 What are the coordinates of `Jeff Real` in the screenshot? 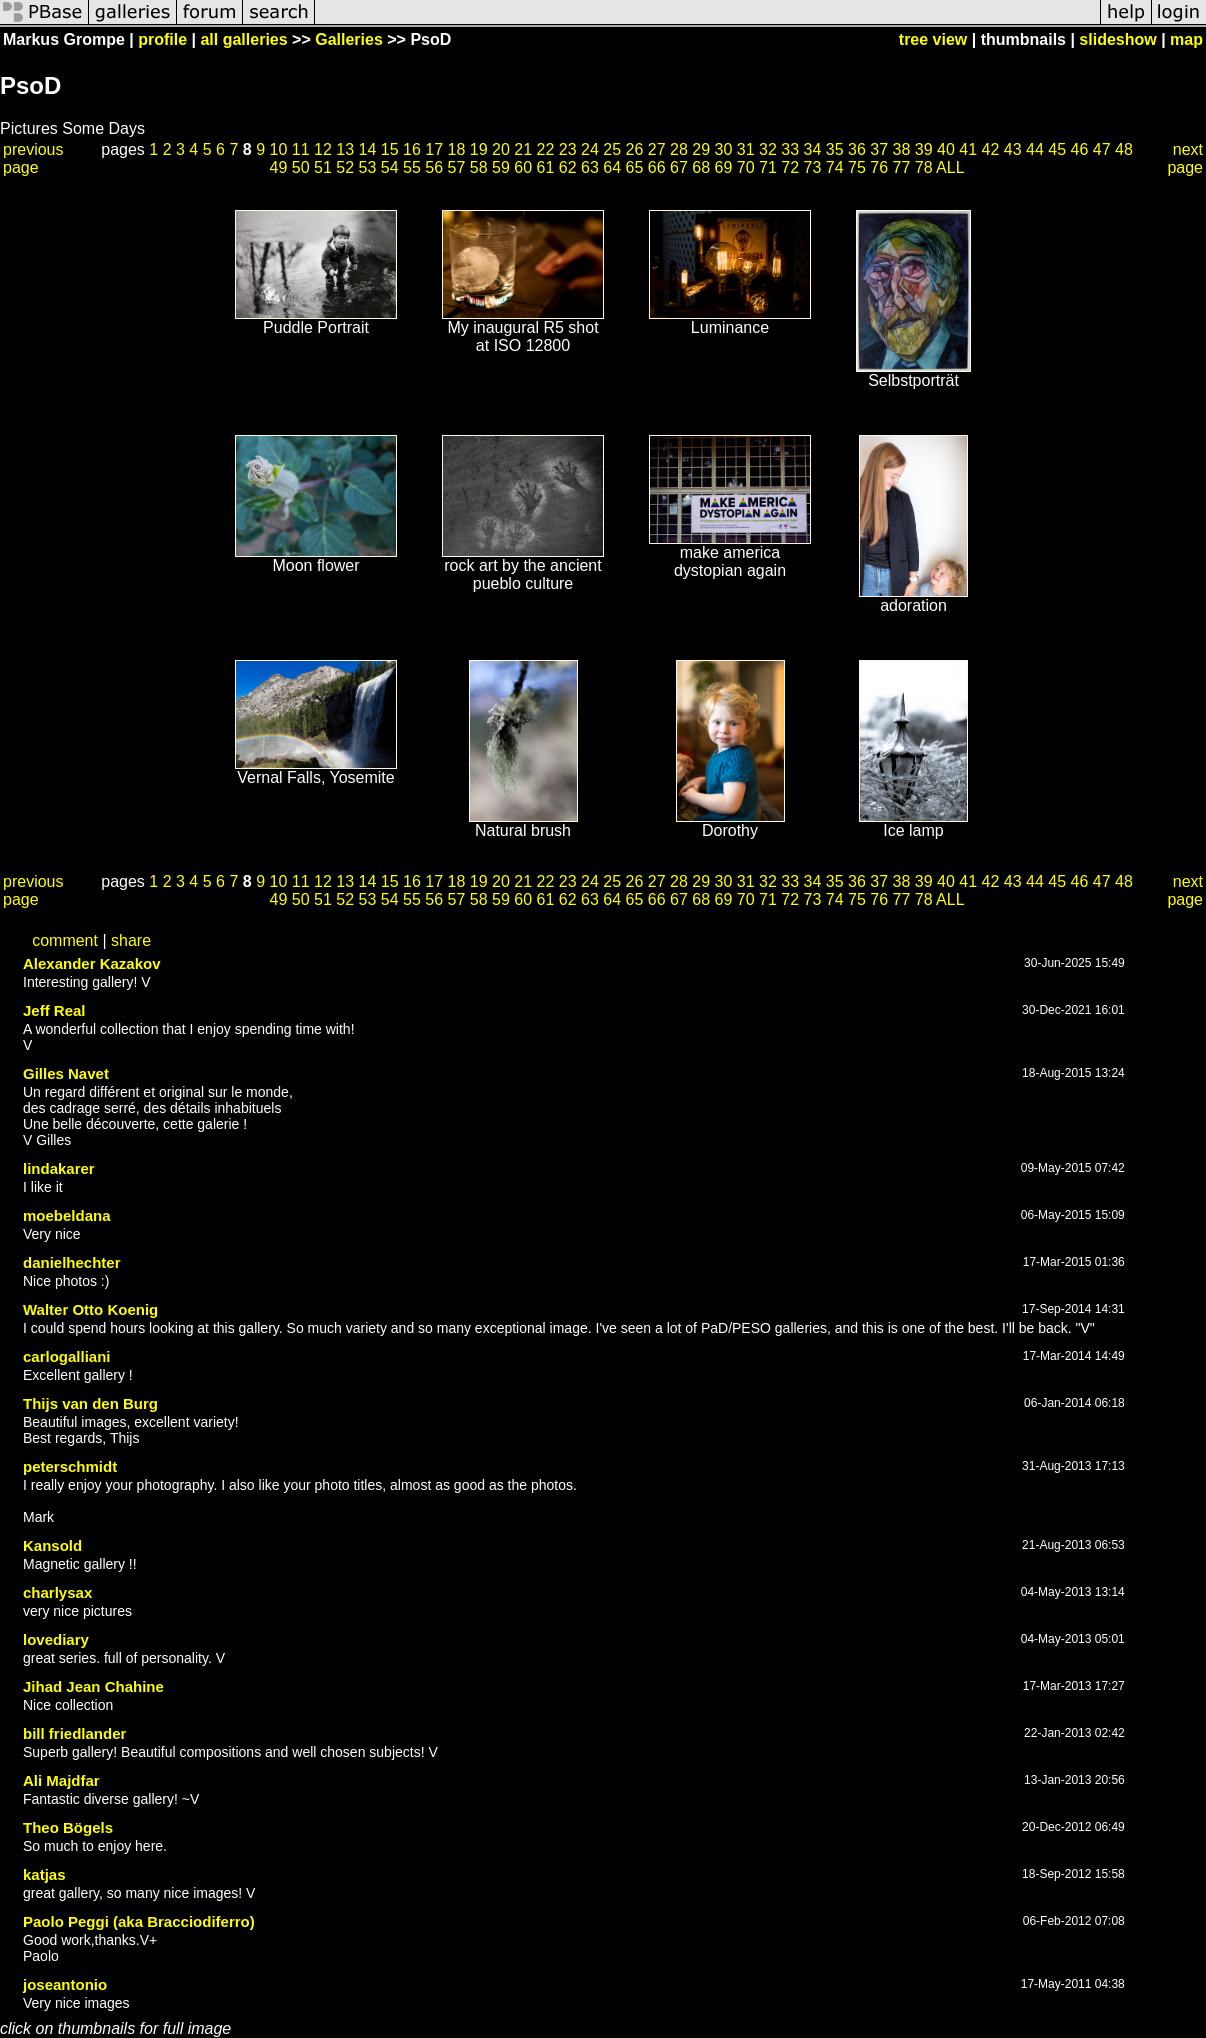 It's located at (54, 1010).